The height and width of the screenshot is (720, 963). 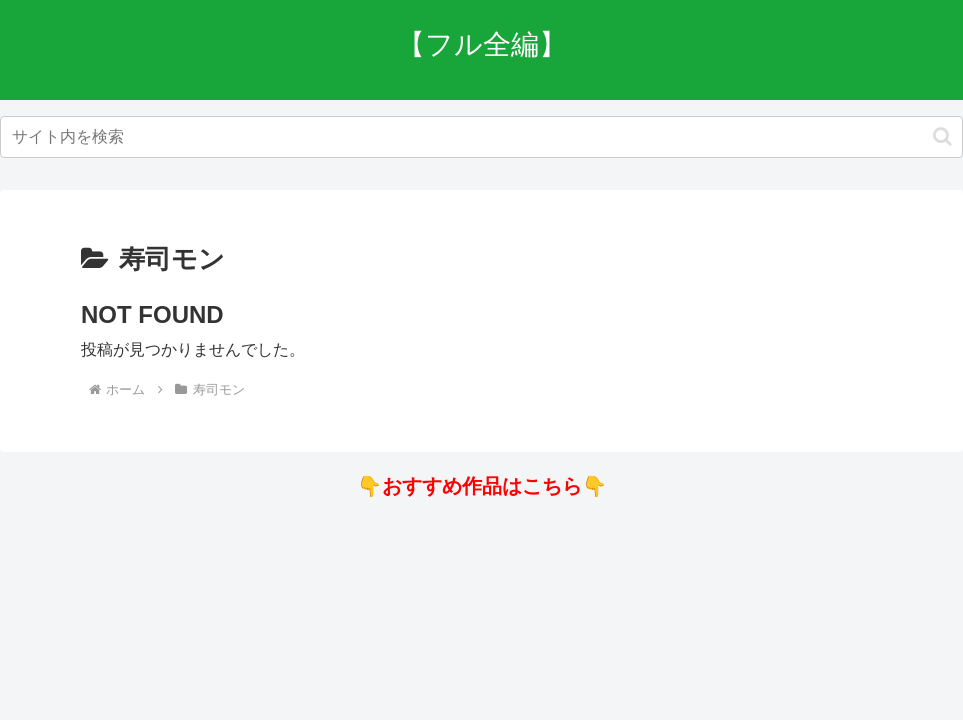 What do you see at coordinates (481, 137) in the screenshot?
I see `[input]` at bounding box center [481, 137].